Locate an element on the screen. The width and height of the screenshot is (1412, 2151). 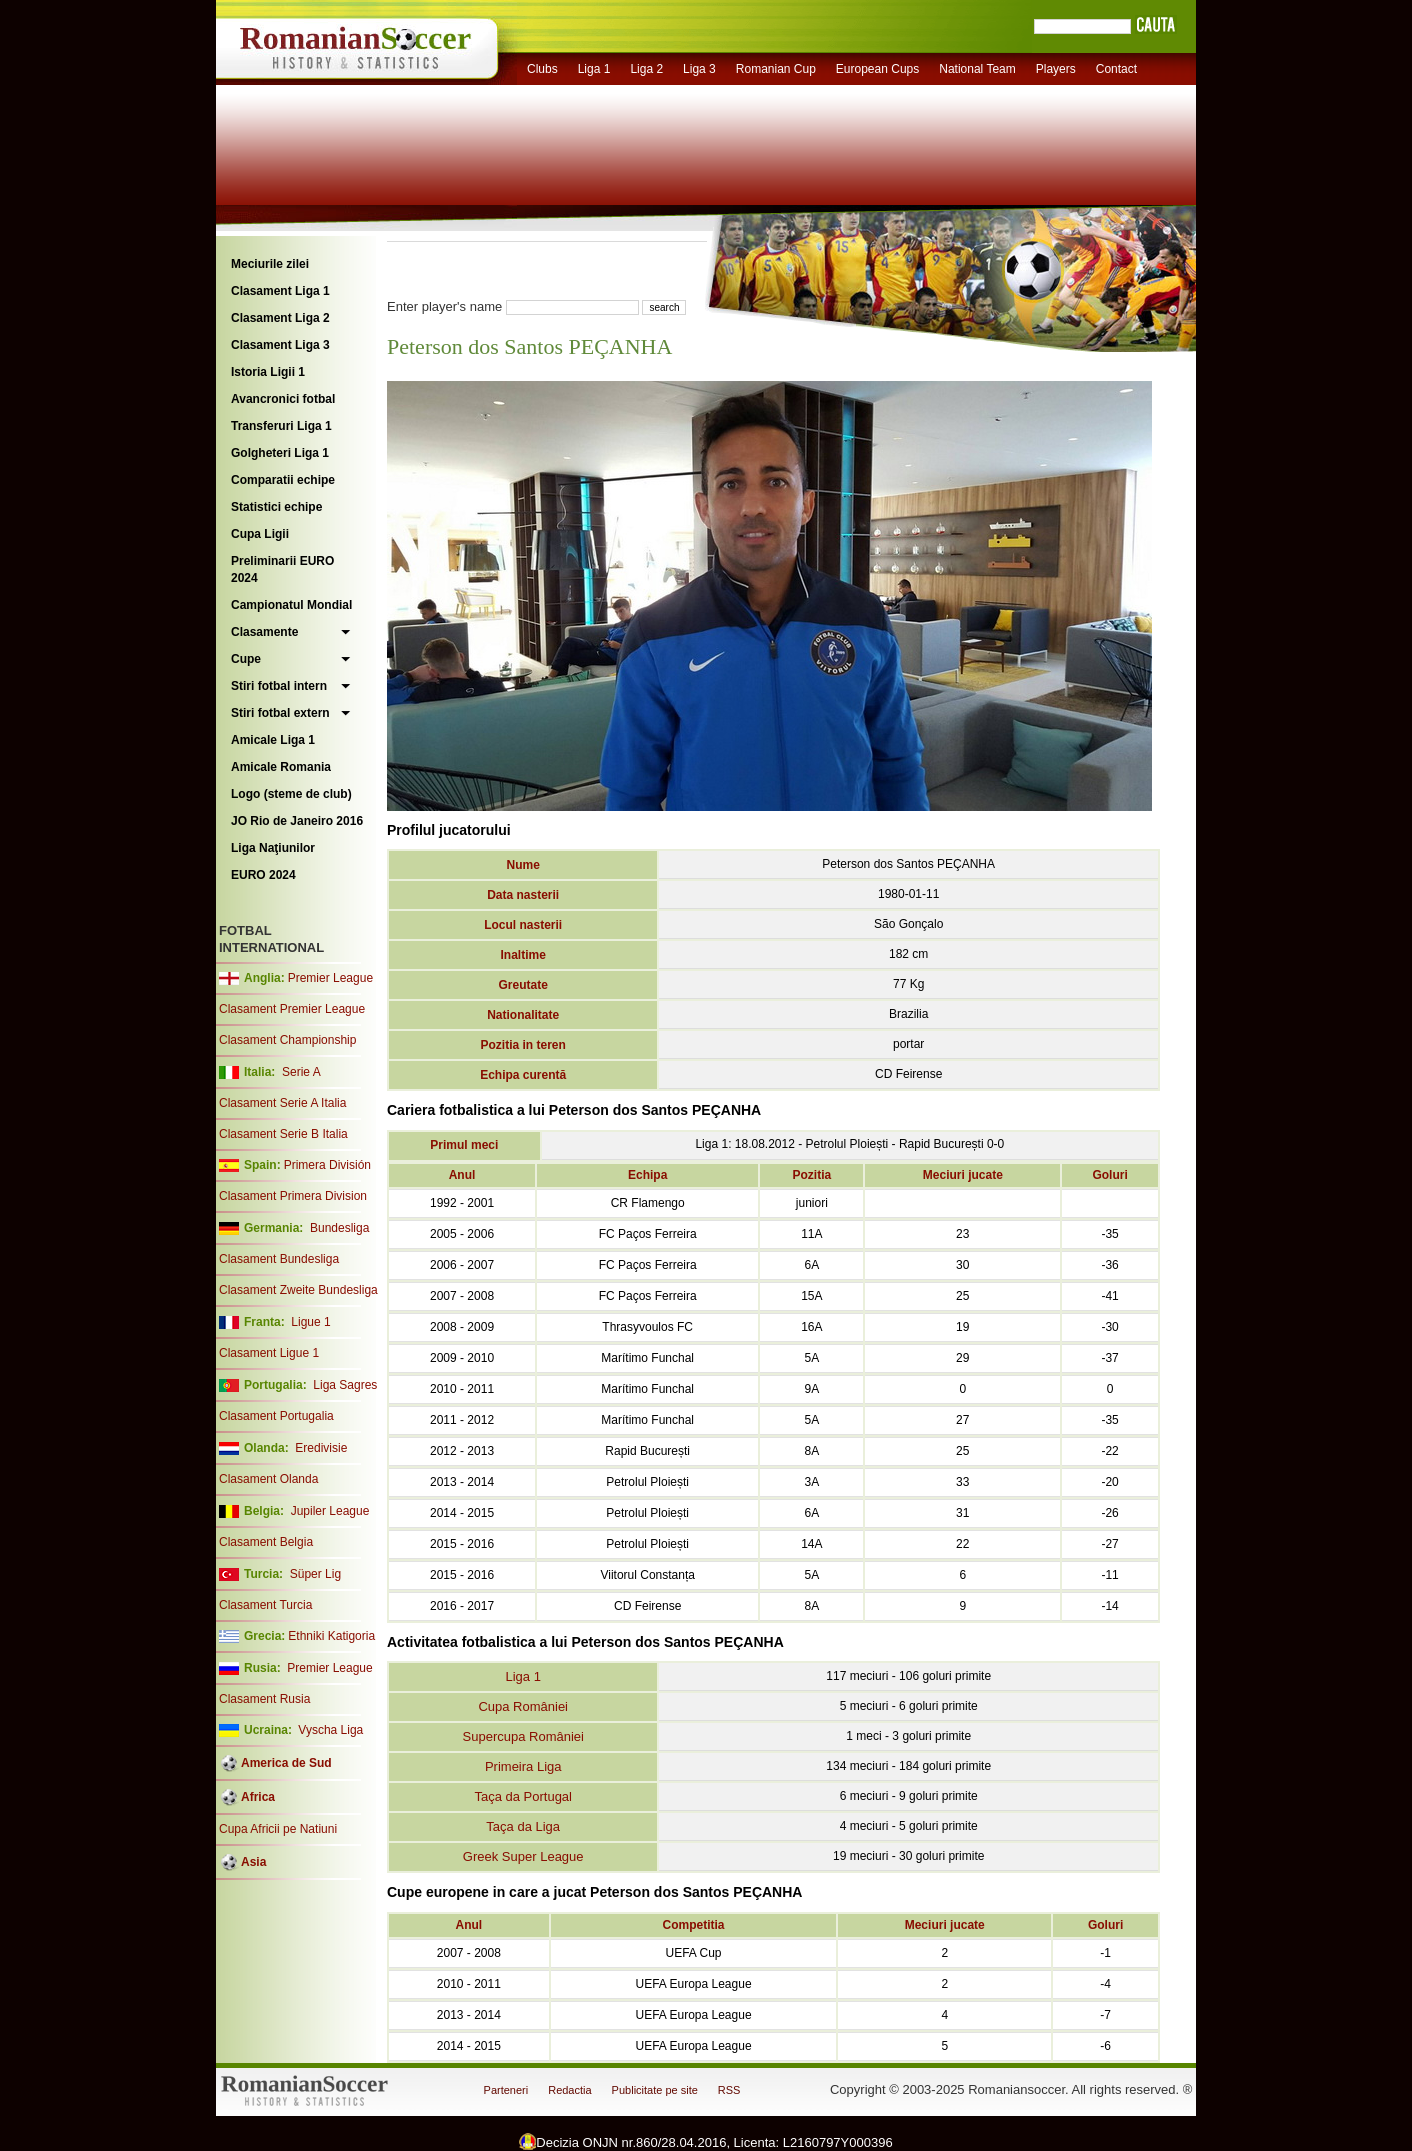
Liga Naţiunilor is located at coordinates (273, 848).